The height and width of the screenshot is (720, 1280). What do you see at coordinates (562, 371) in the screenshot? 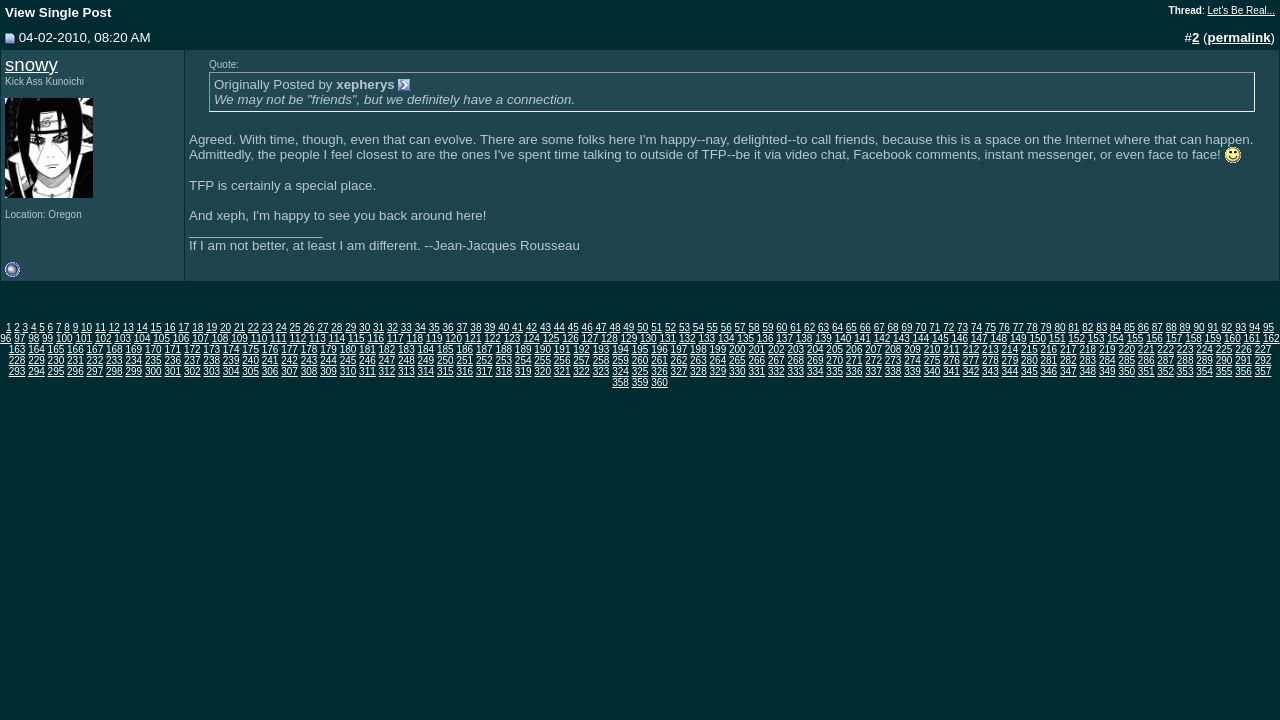
I see `321` at bounding box center [562, 371].